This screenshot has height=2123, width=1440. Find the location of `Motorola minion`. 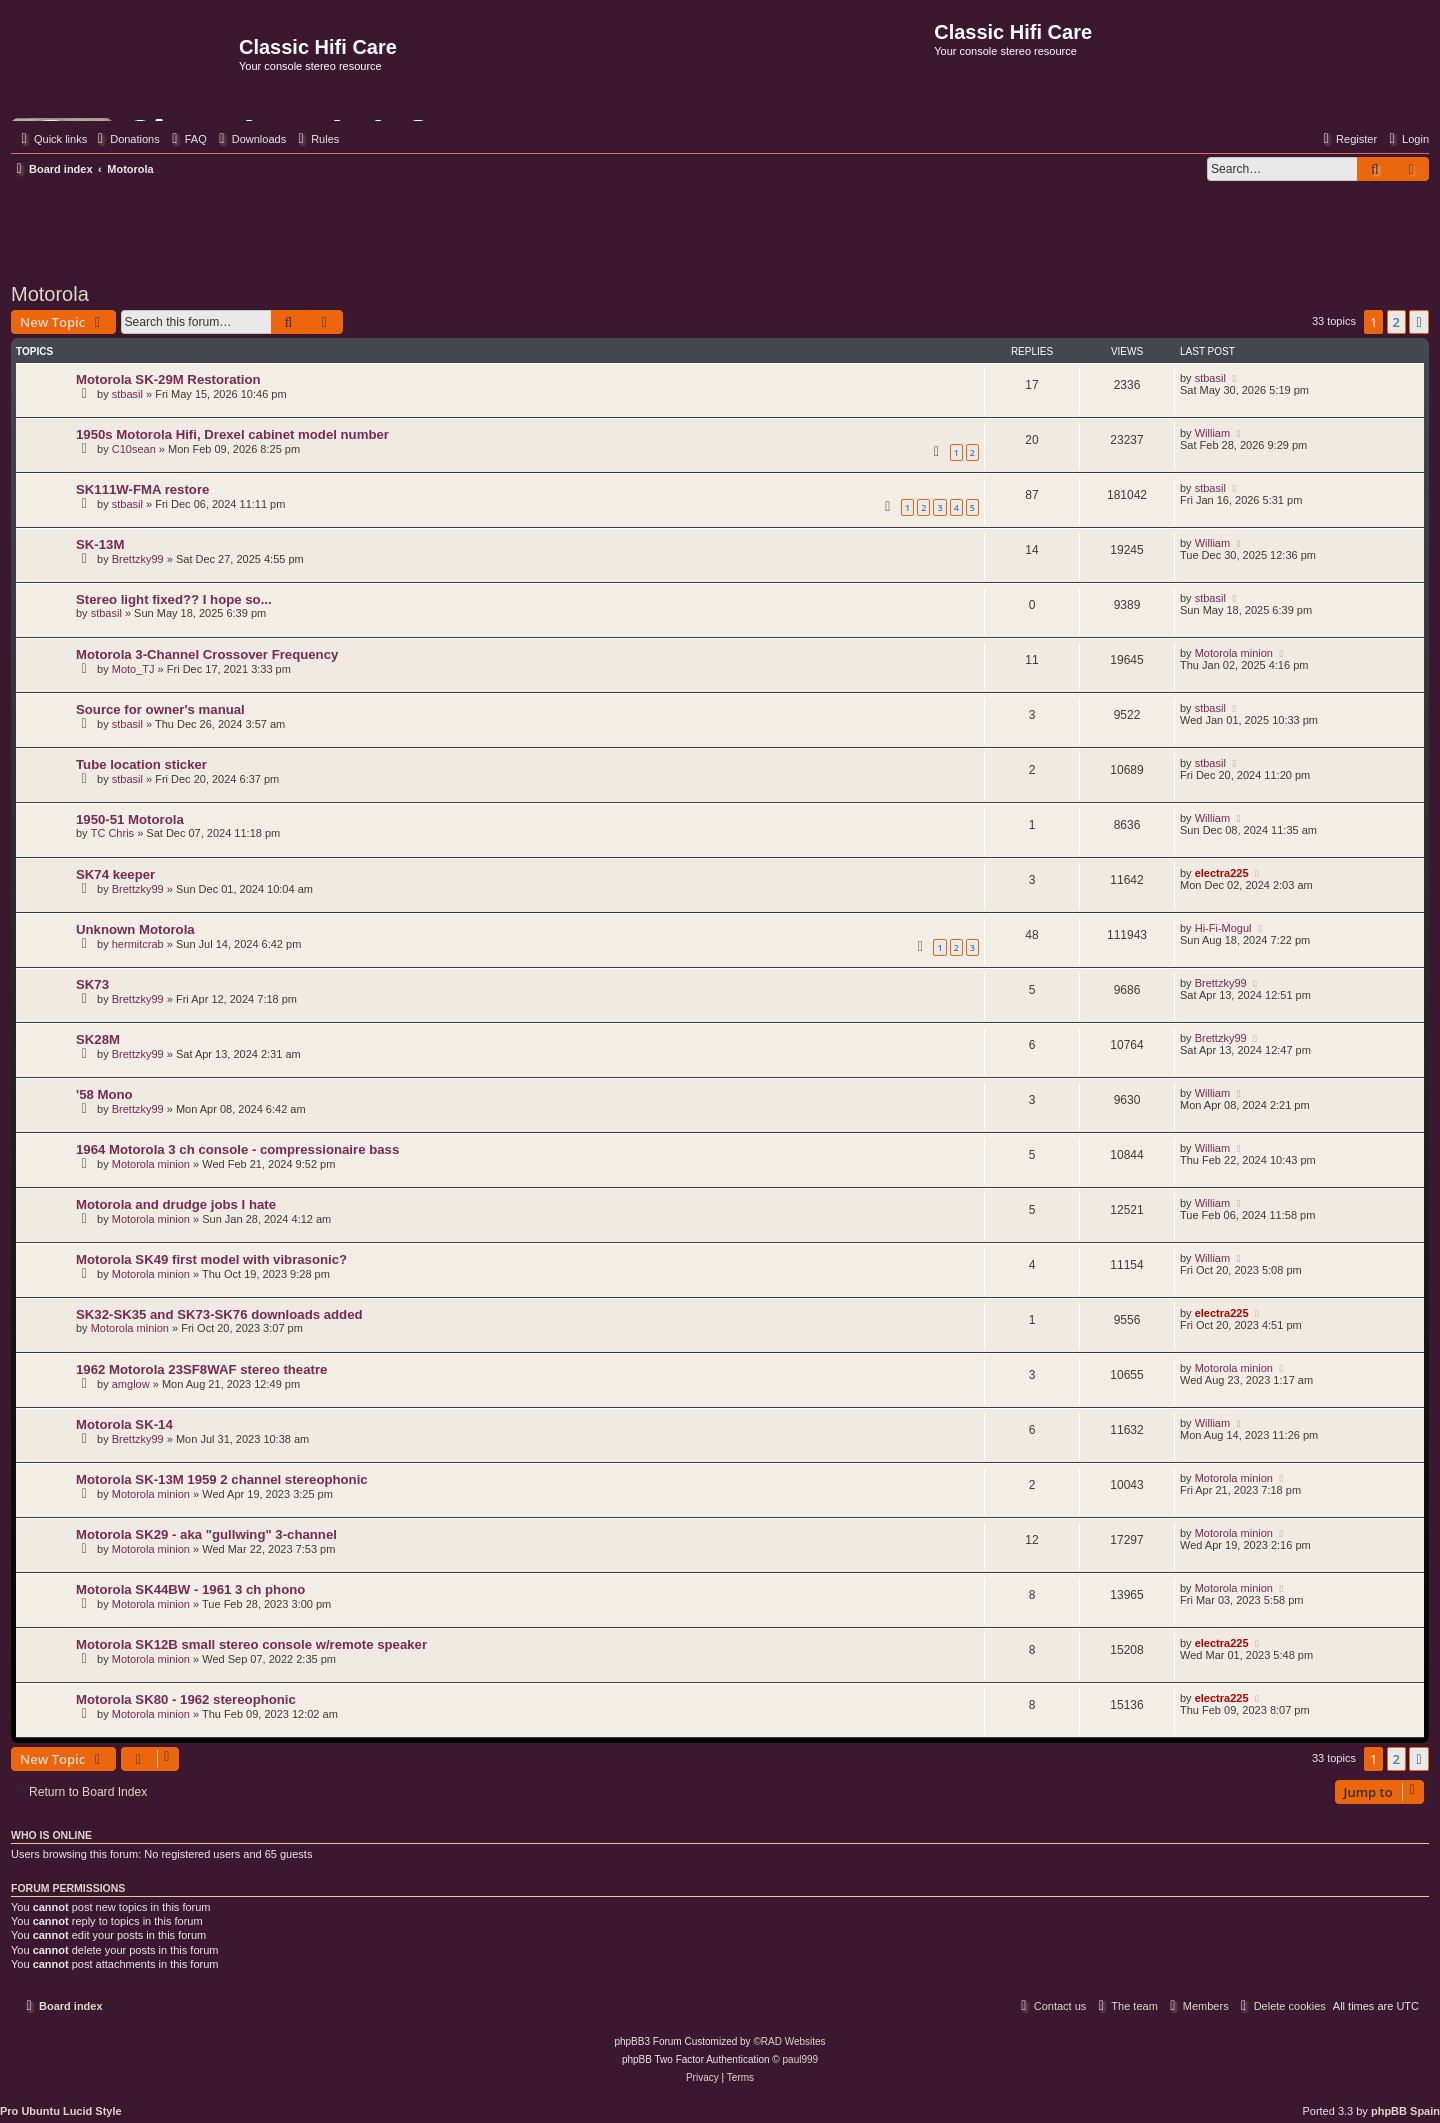

Motorola minion is located at coordinates (1234, 653).